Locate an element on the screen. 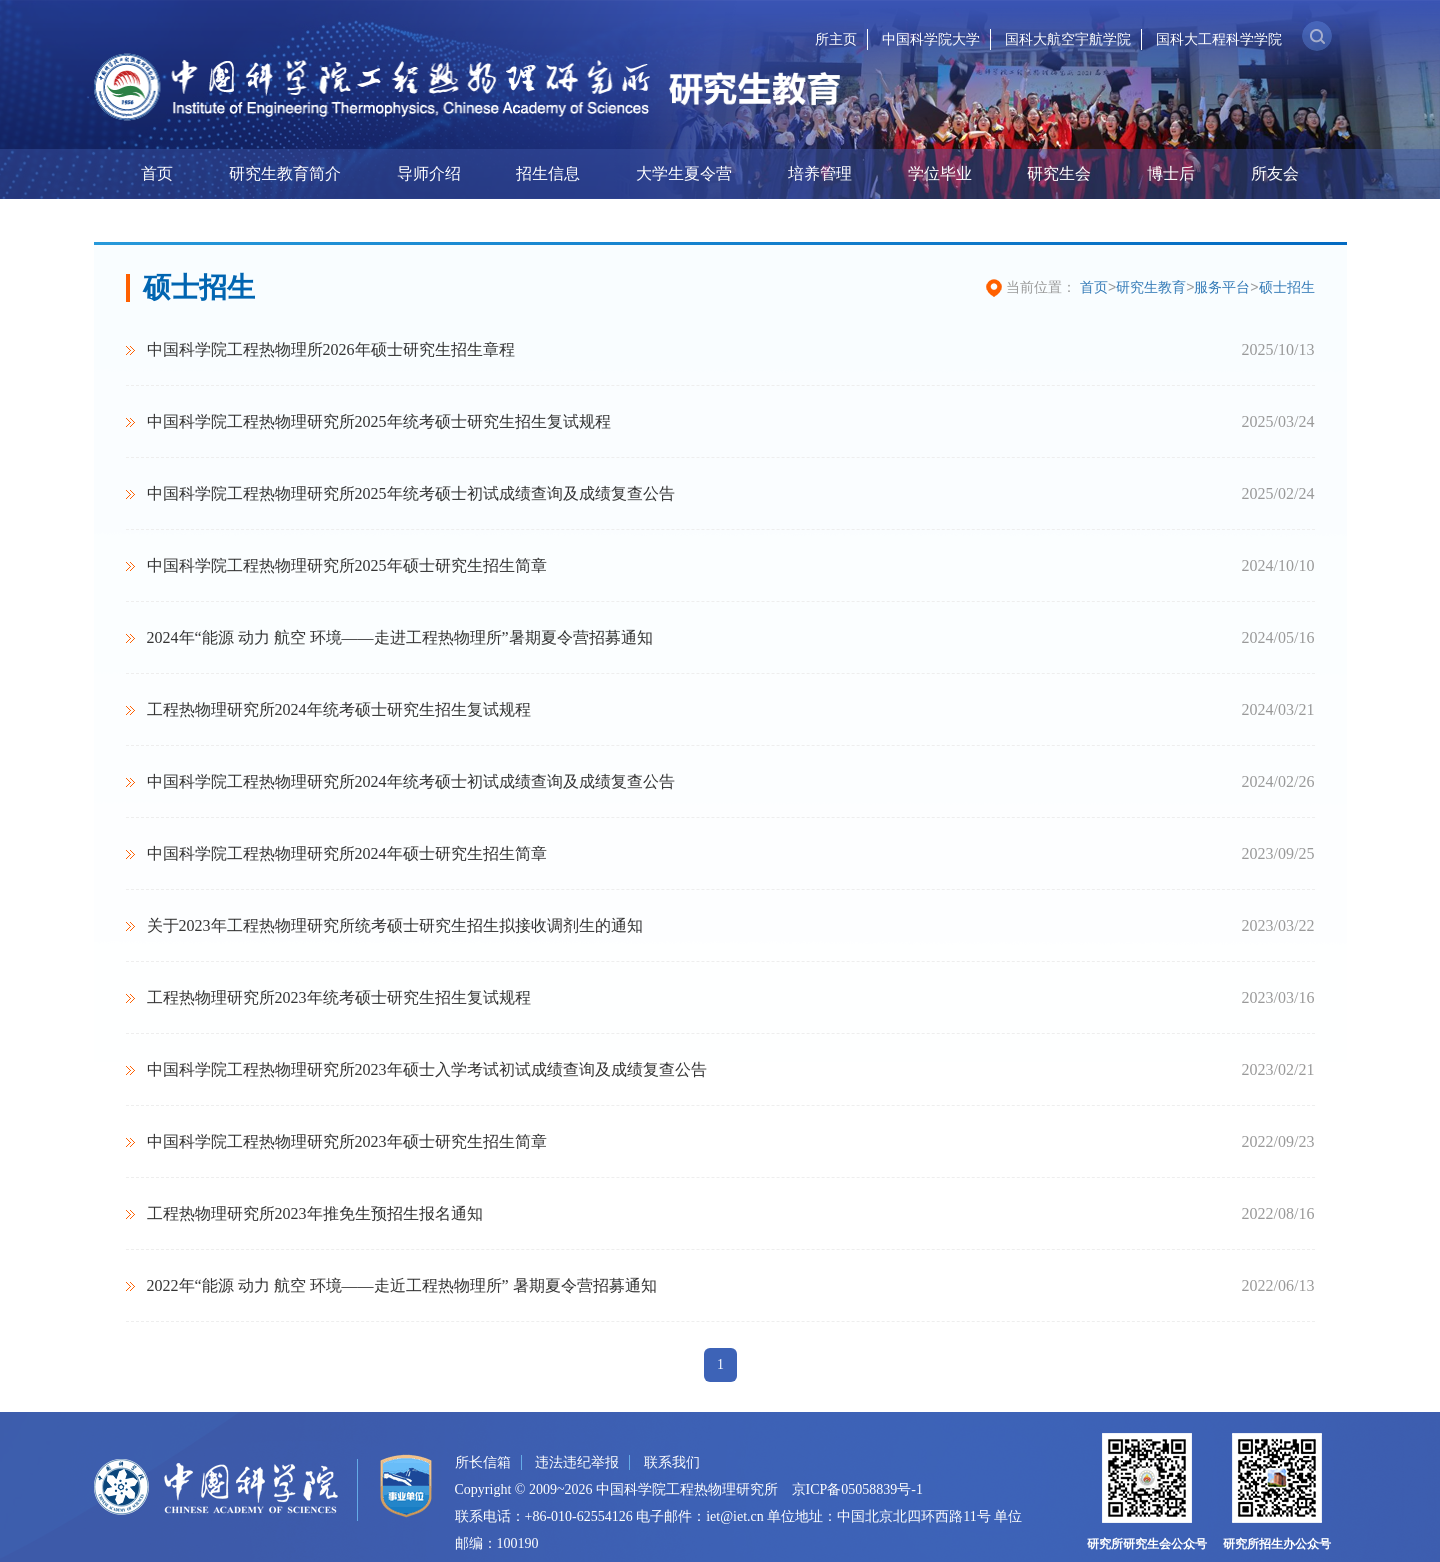 This screenshot has height=1562, width=1440. 中国科学院工程热物理研究所2025年硕士研究生招生简章 is located at coordinates (347, 565).